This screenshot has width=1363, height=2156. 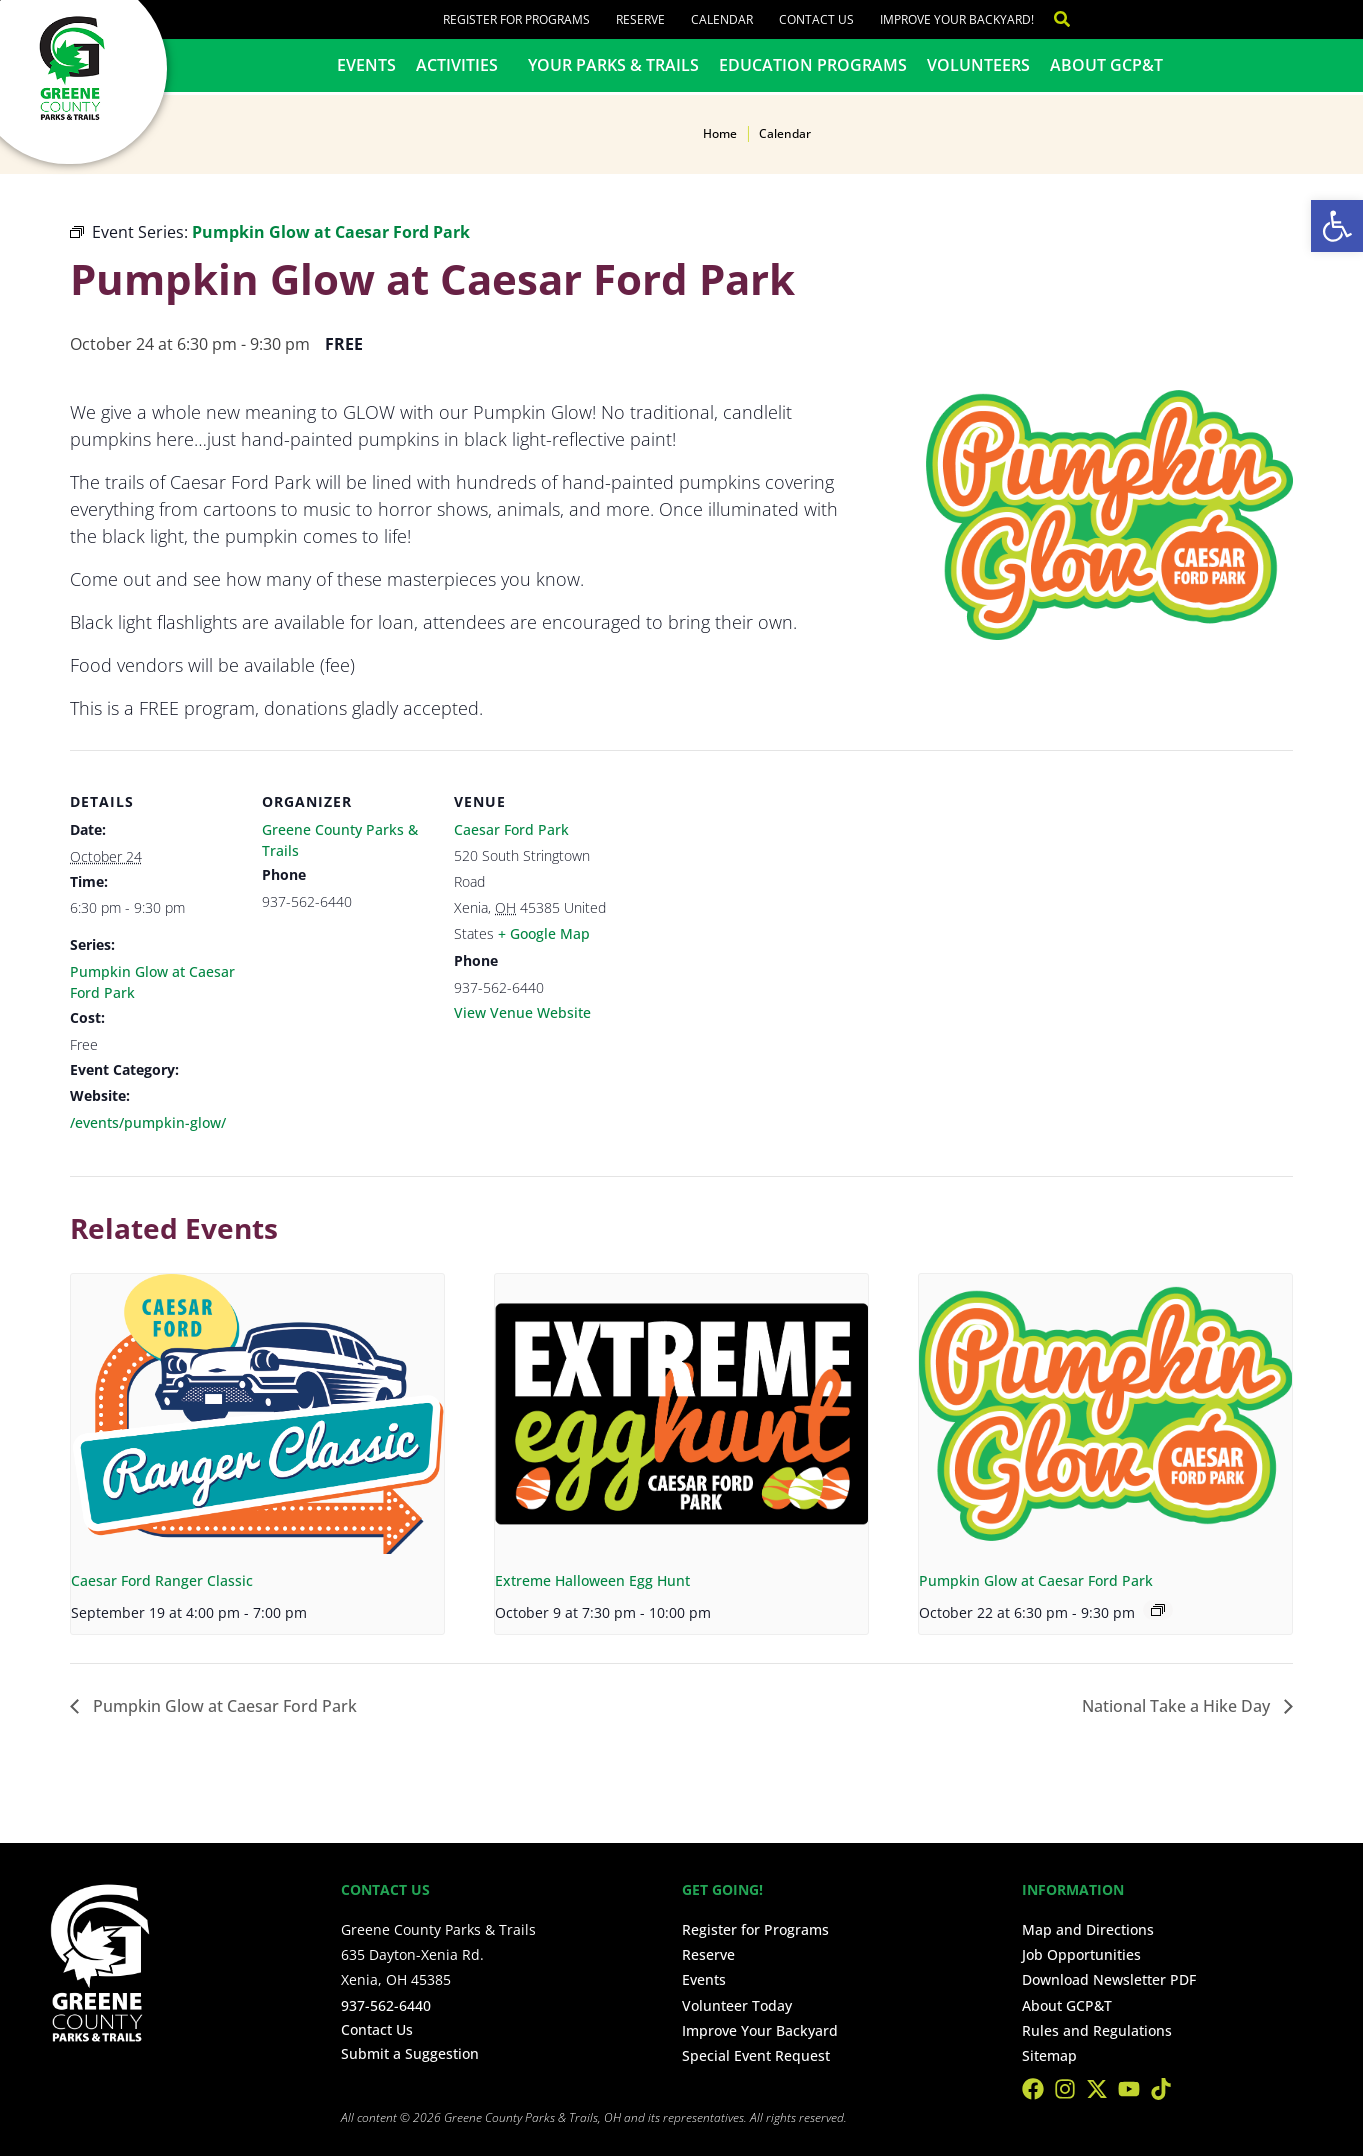 I want to click on National Take a Hike Day, so click(x=1178, y=1706).